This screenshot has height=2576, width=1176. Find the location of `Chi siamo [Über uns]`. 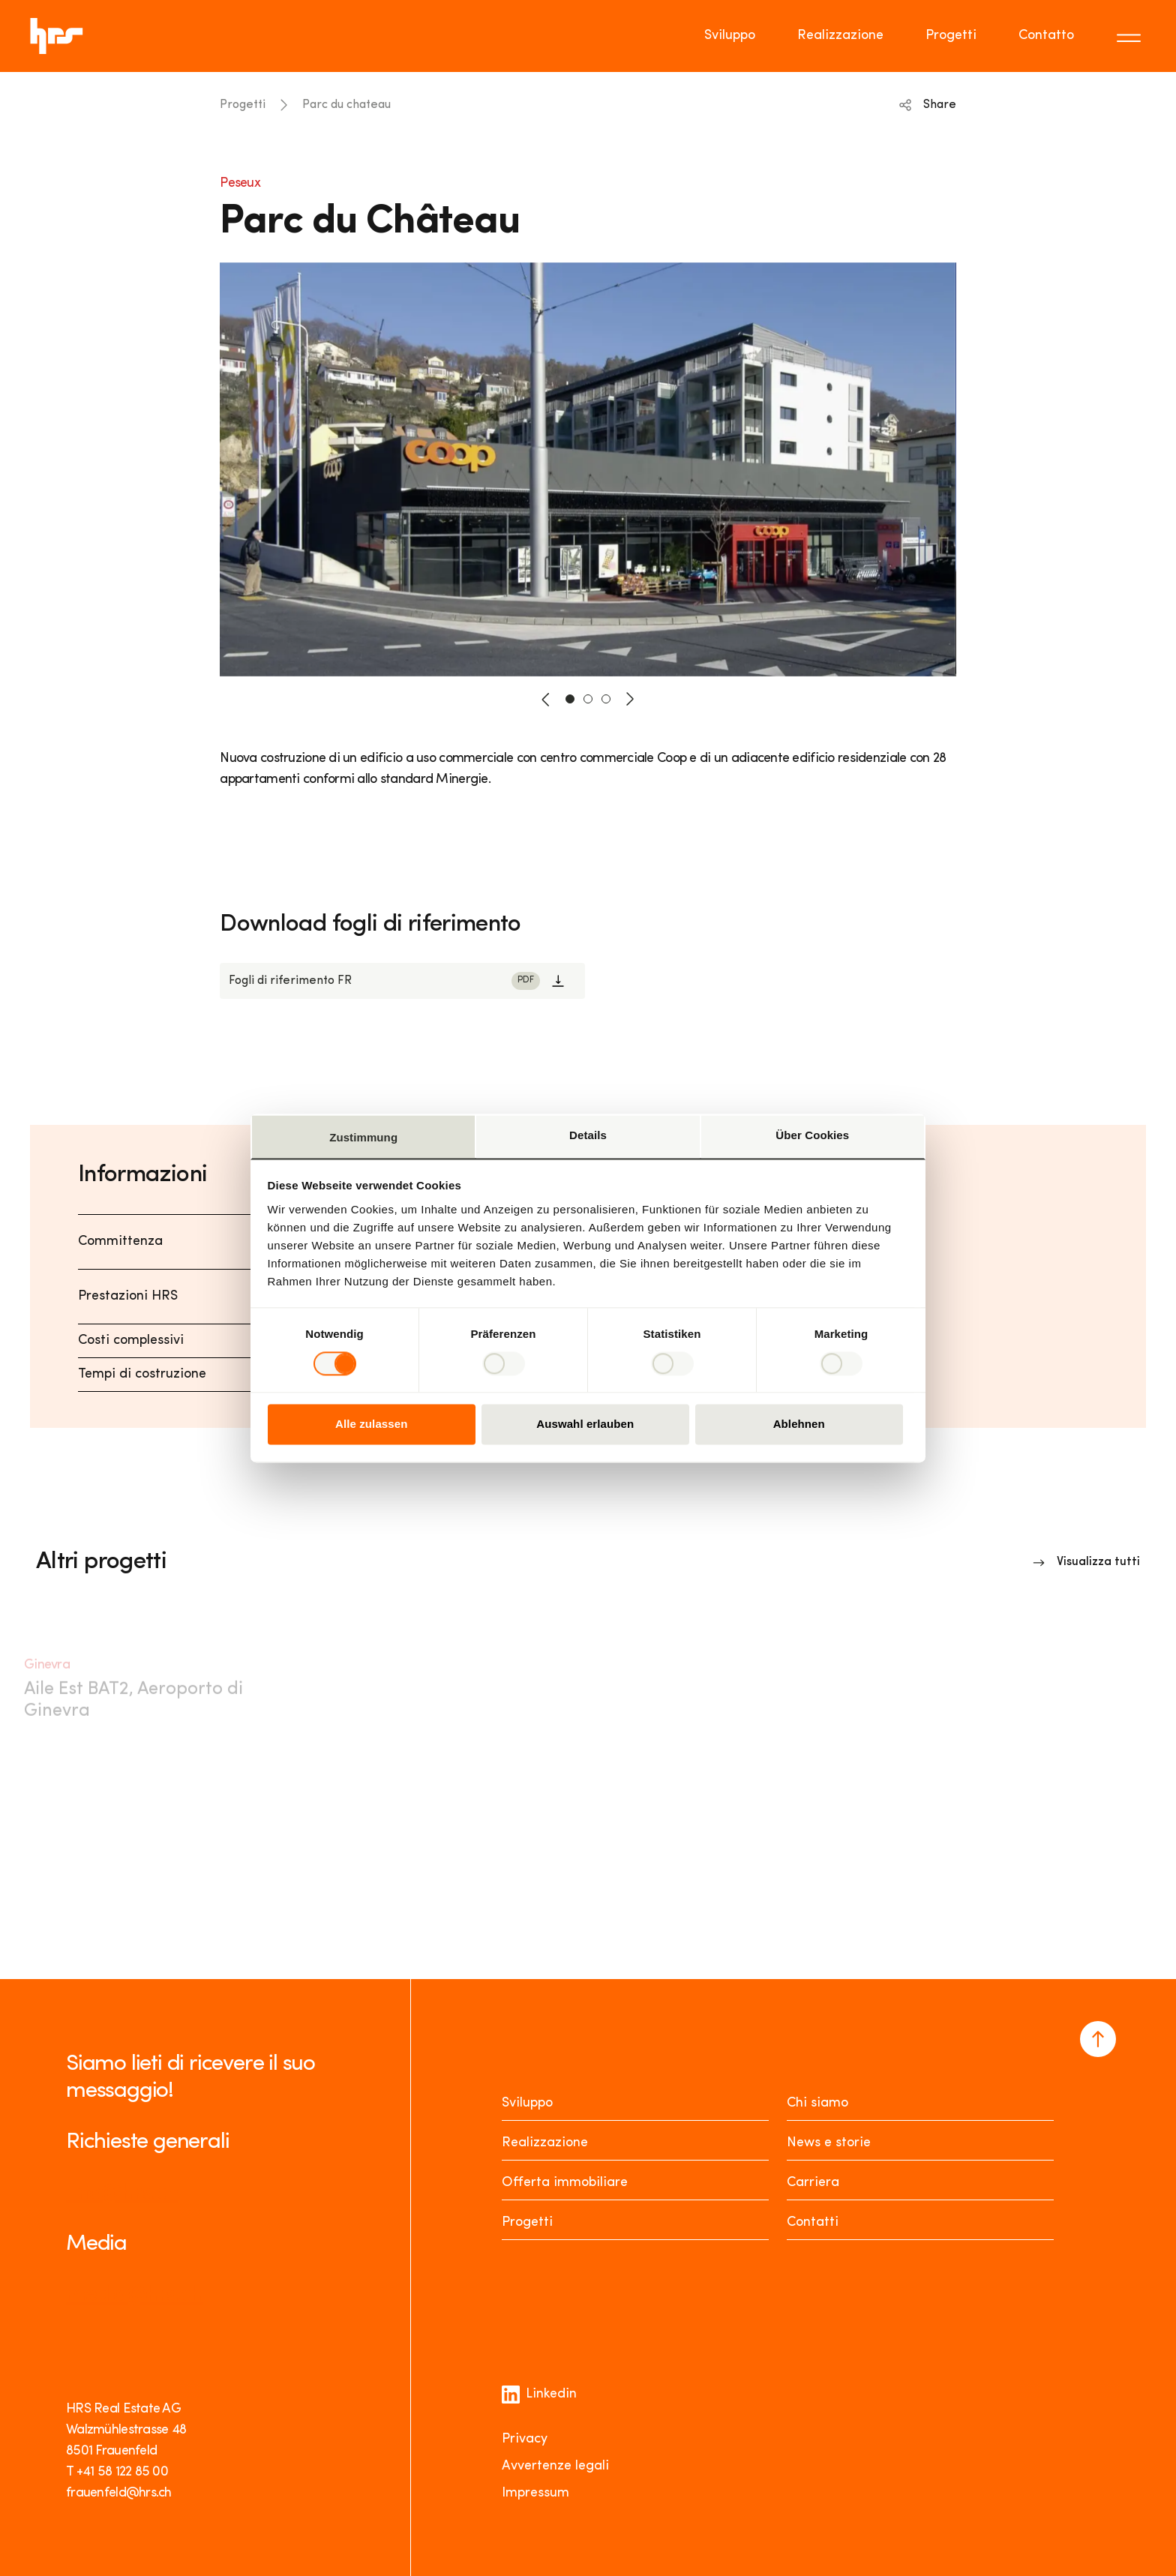

Chi siamo [Über uns] is located at coordinates (817, 2103).